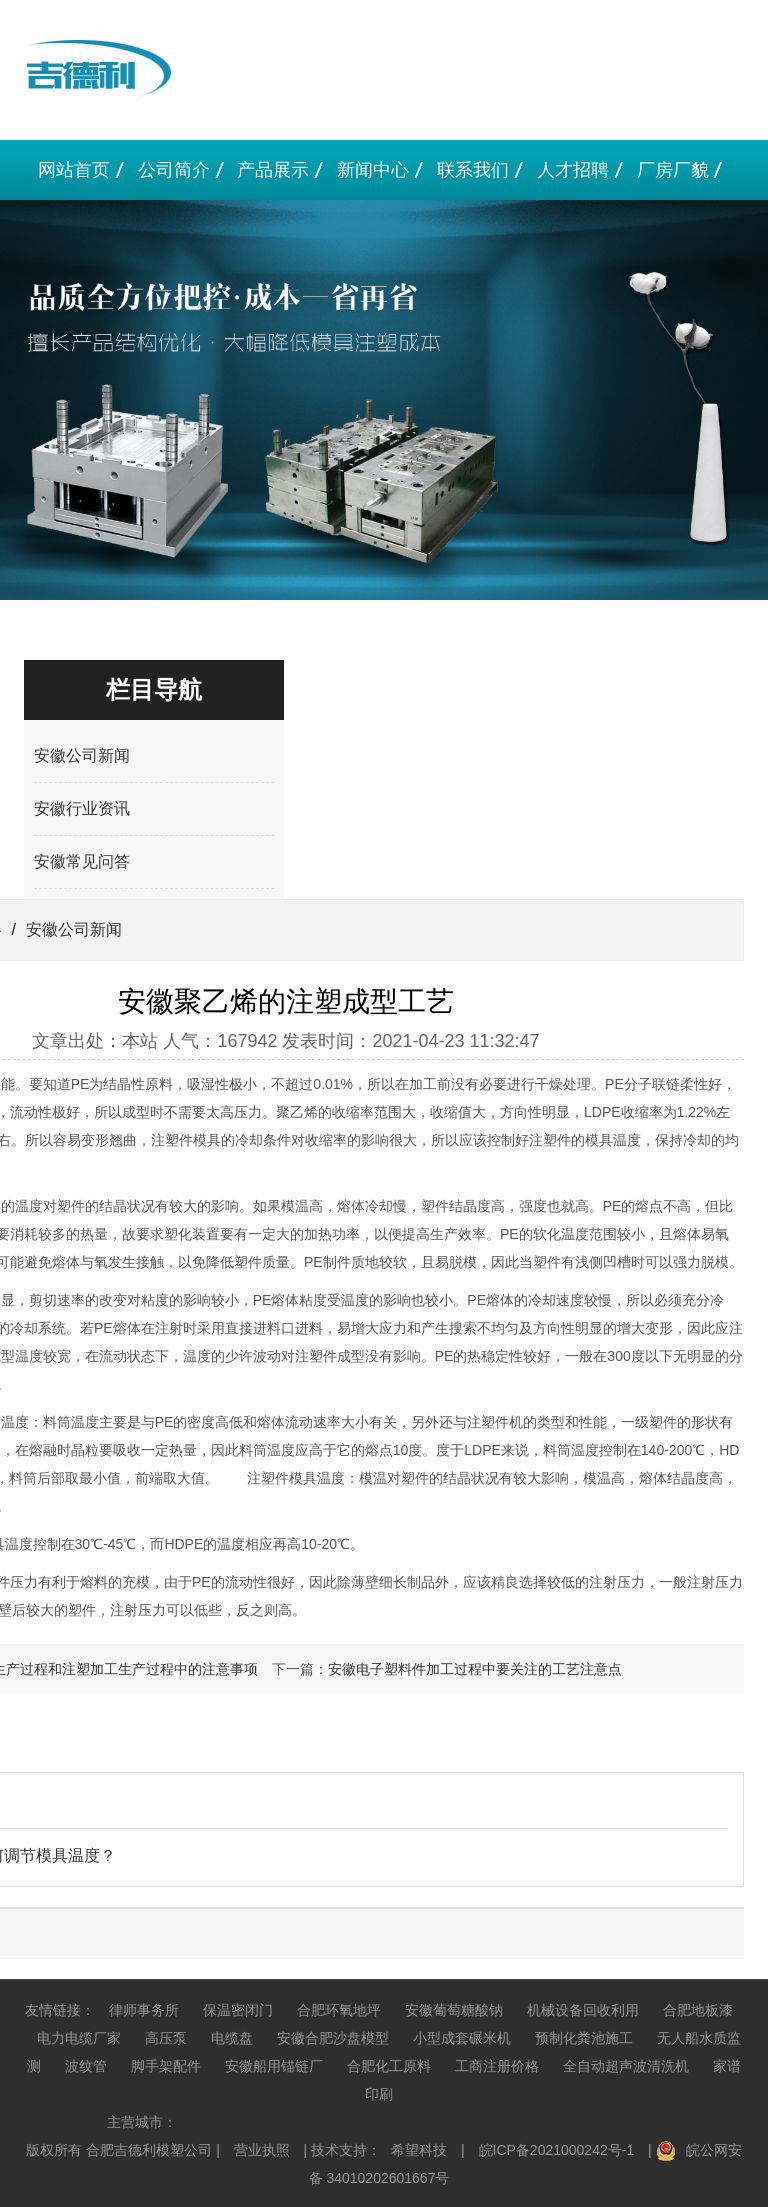  What do you see at coordinates (82, 755) in the screenshot?
I see `安徽公司新闻` at bounding box center [82, 755].